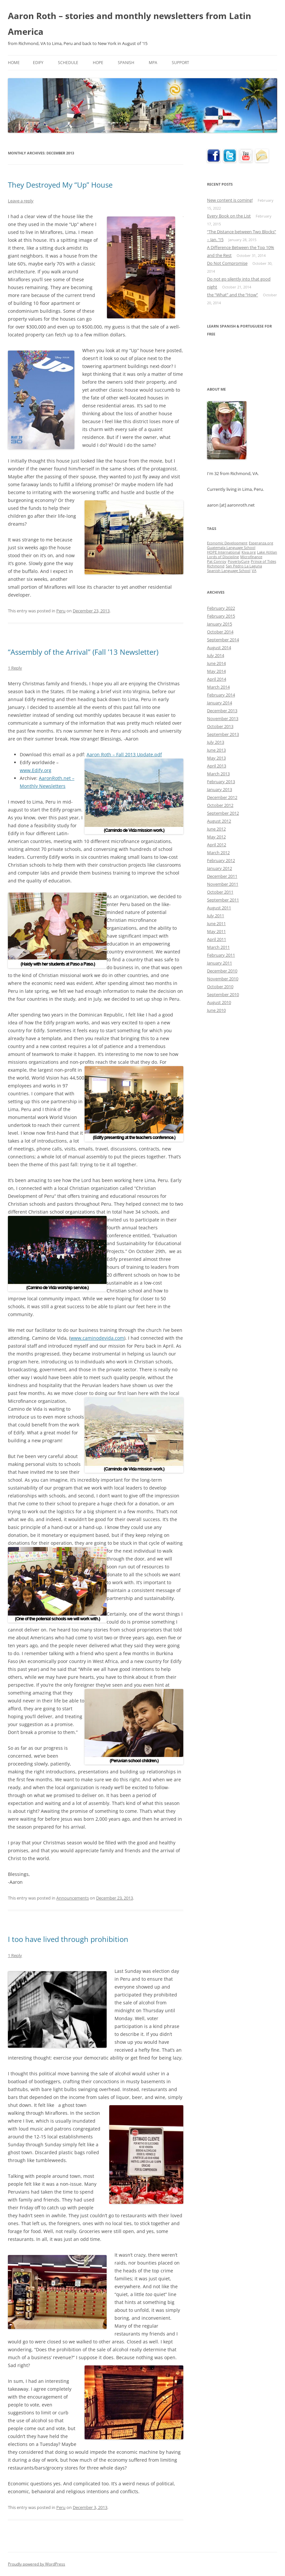 The width and height of the screenshot is (285, 2576). Describe the element at coordinates (251, 557) in the screenshot. I see `Microfinance [Microfinance (1 item)]` at that location.